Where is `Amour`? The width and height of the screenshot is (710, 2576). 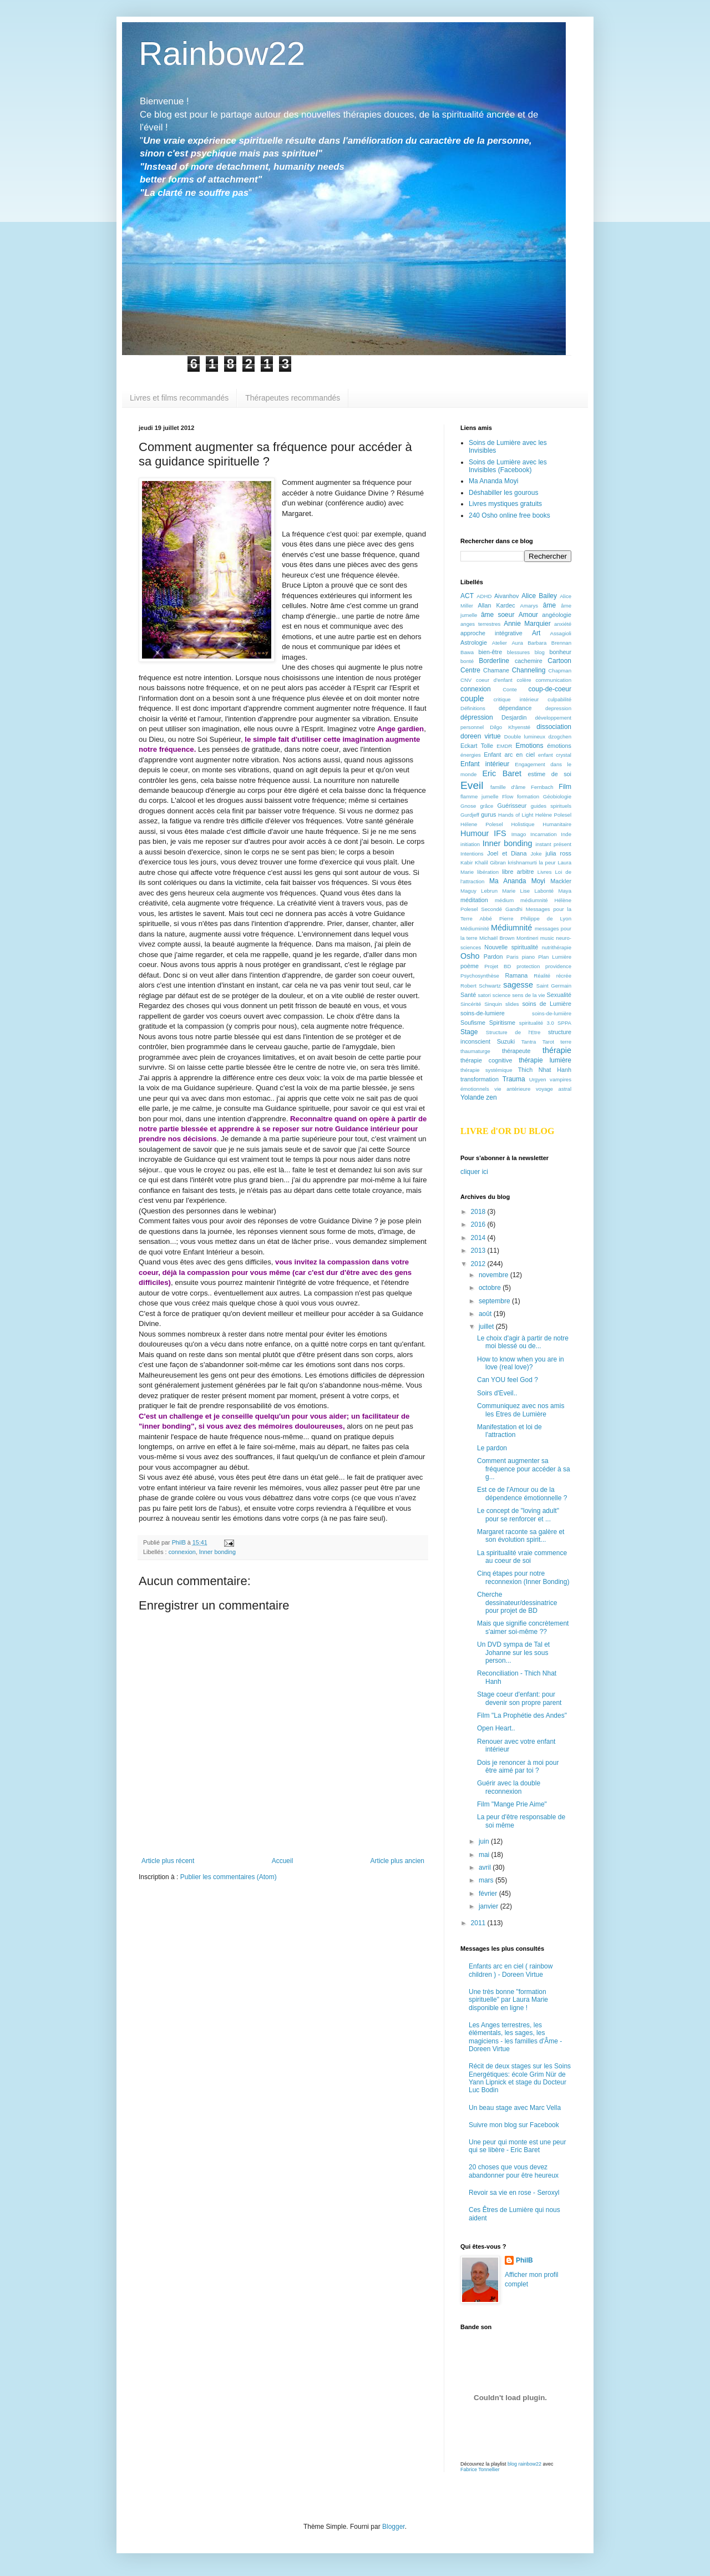
Amour is located at coordinates (528, 615).